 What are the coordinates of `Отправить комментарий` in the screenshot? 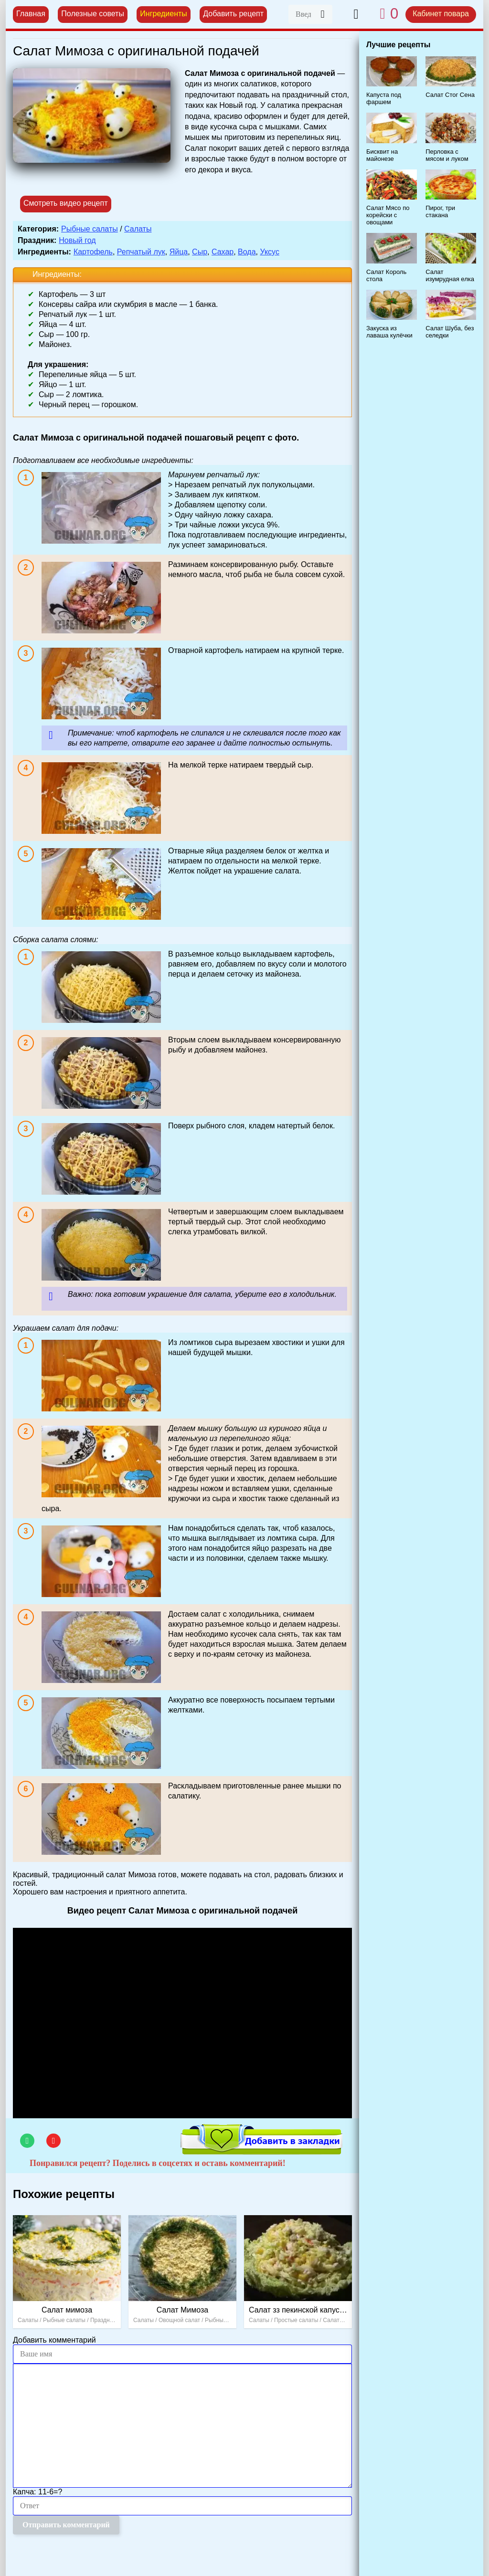 It's located at (66, 2525).